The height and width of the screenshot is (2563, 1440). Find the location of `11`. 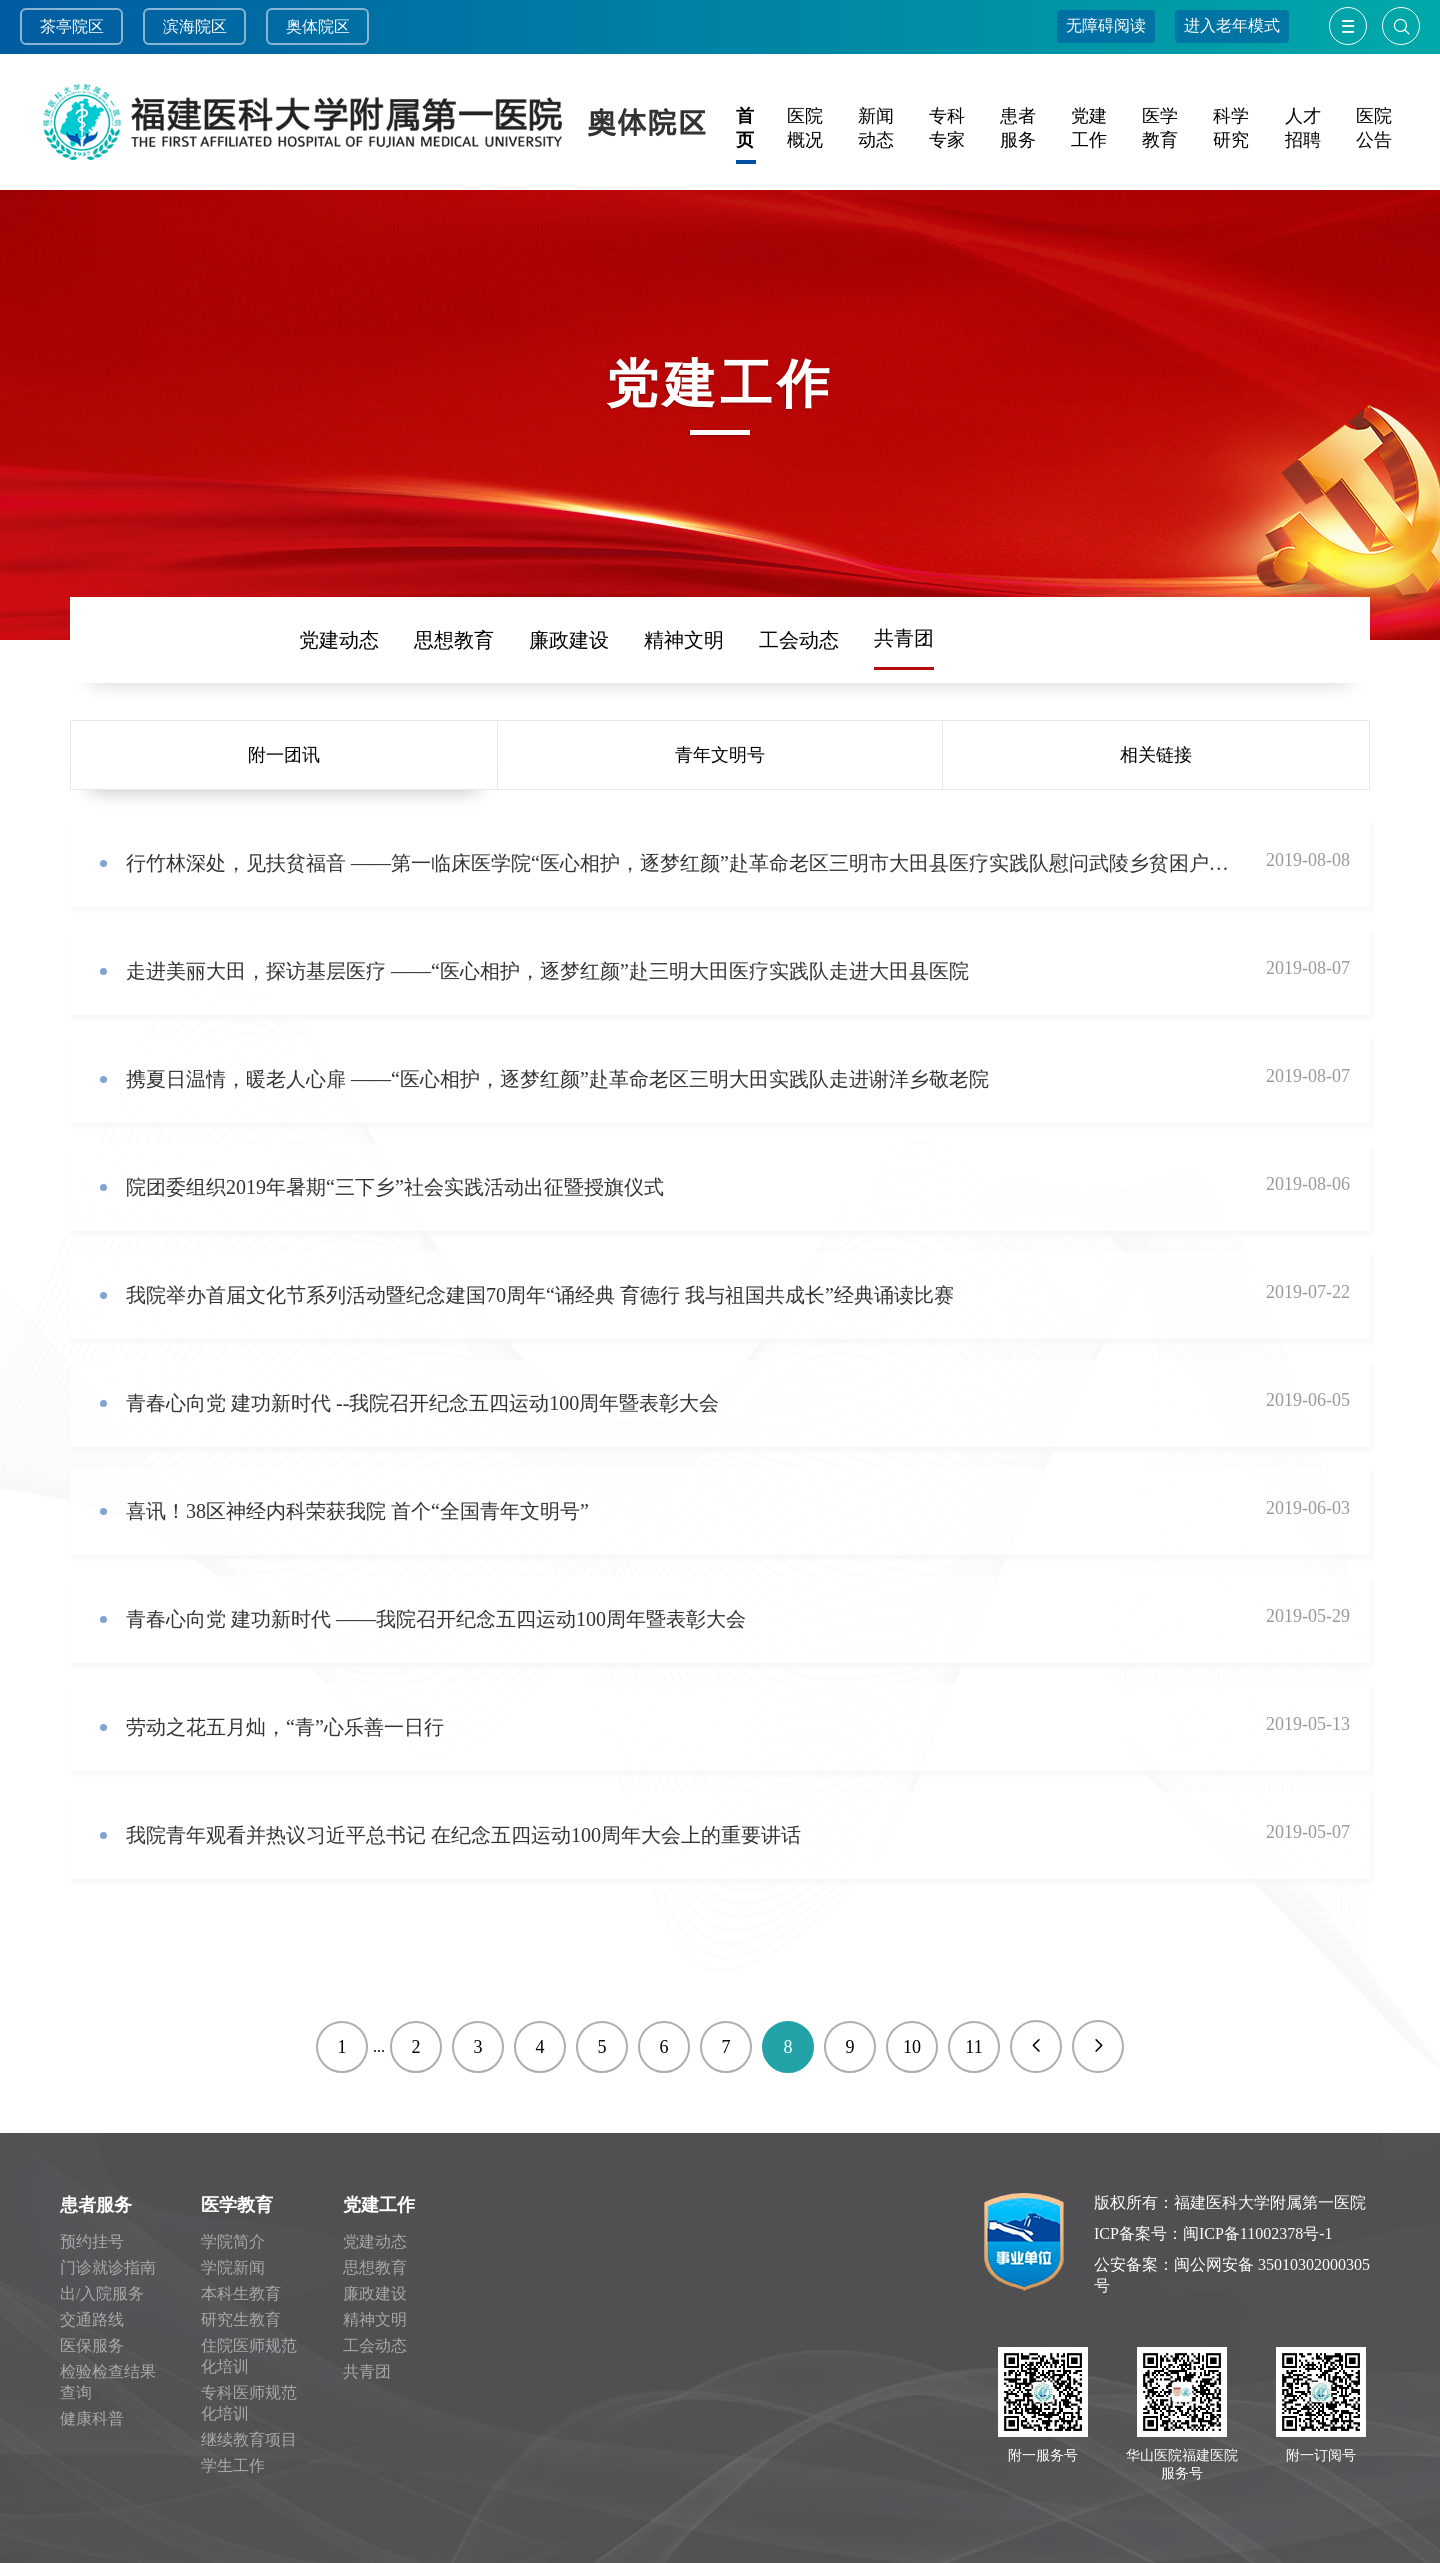

11 is located at coordinates (973, 2047).